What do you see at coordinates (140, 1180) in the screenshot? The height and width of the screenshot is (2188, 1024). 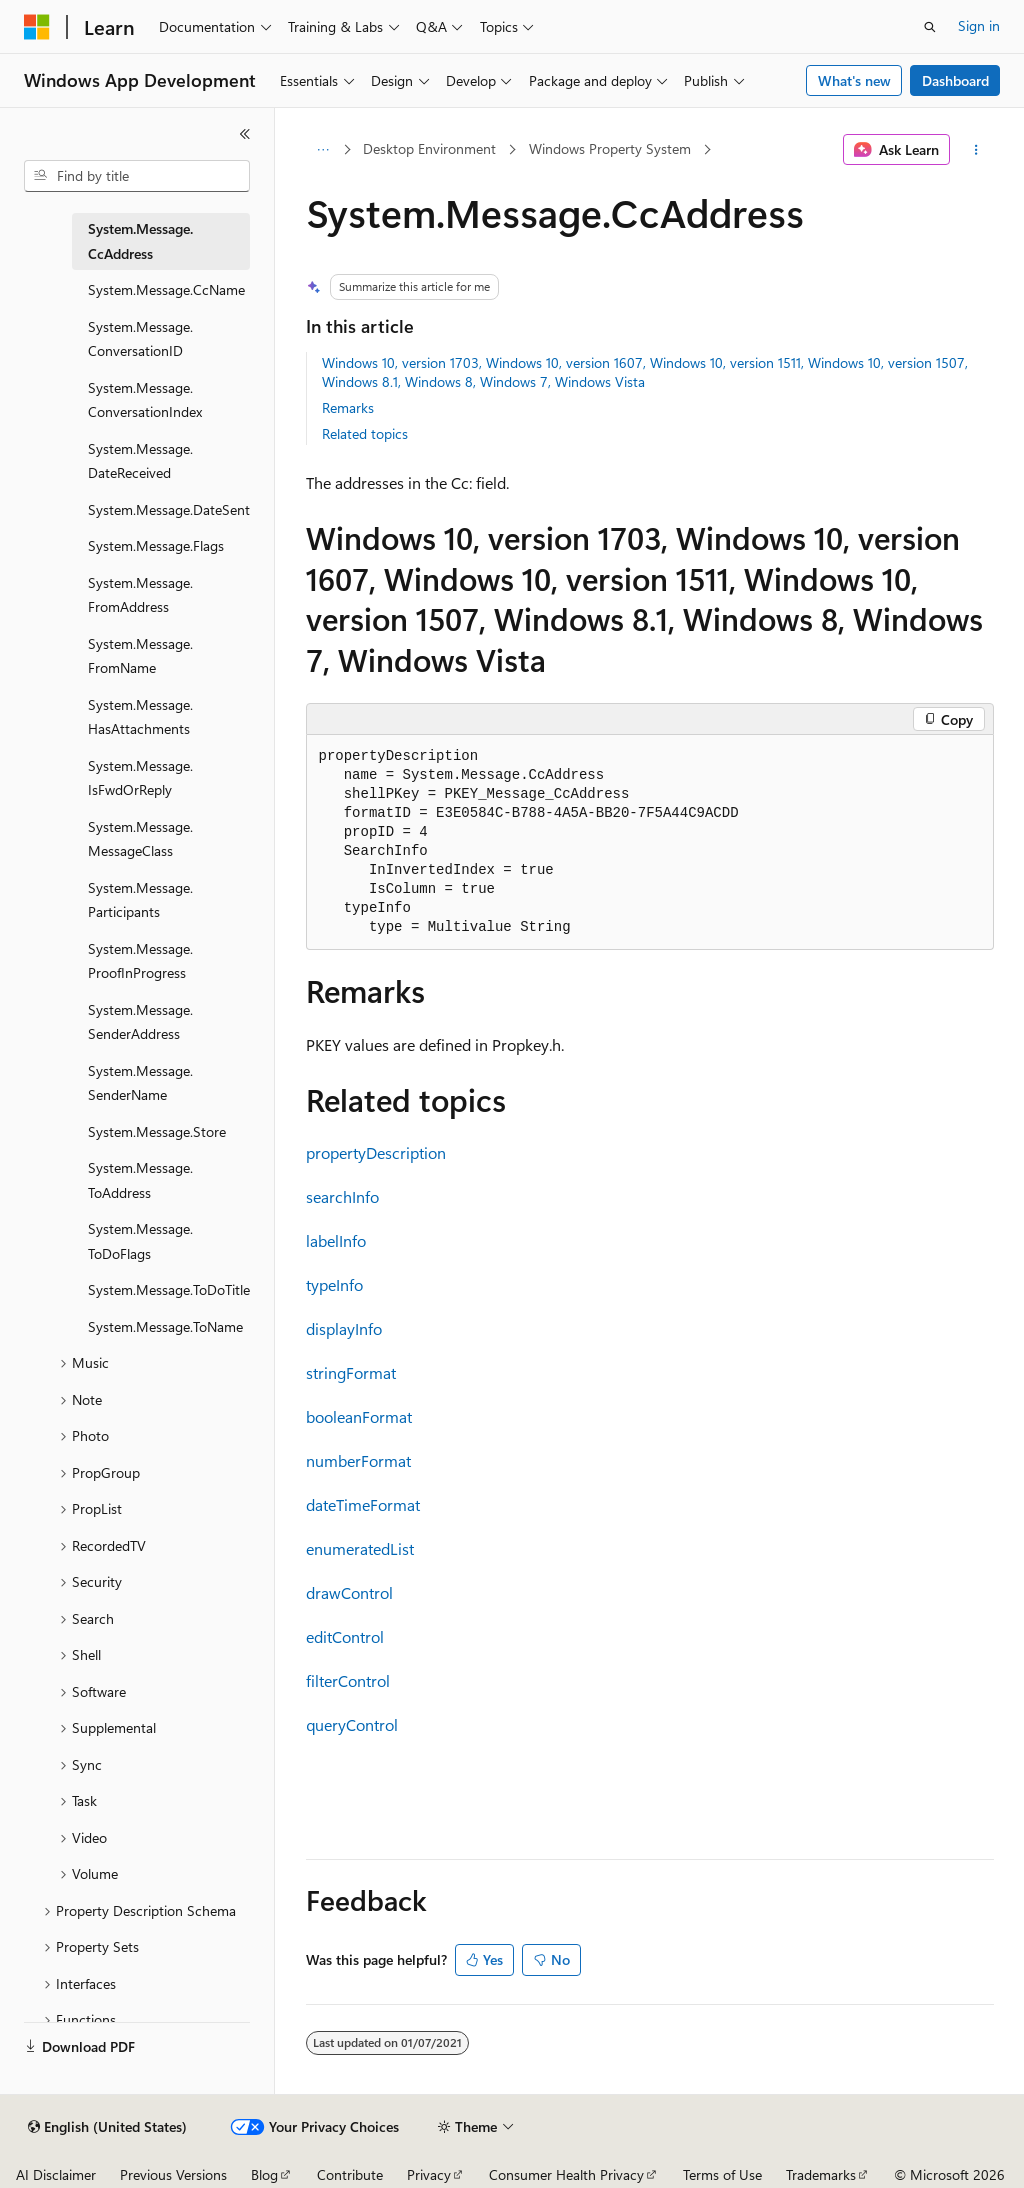 I see `System.Message.ToAddress [treeitem]` at bounding box center [140, 1180].